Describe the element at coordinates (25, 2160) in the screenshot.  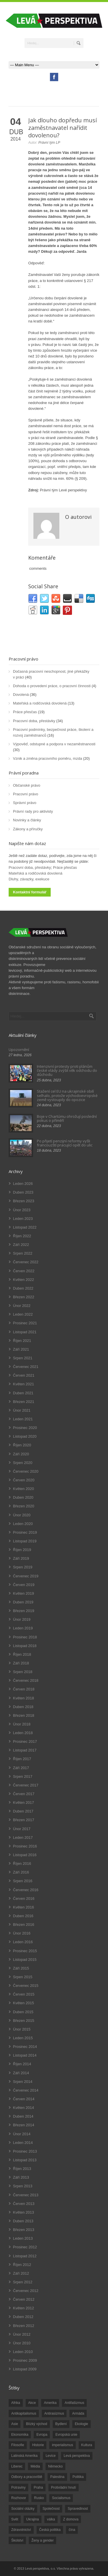
I see `Listopad 2013` at that location.